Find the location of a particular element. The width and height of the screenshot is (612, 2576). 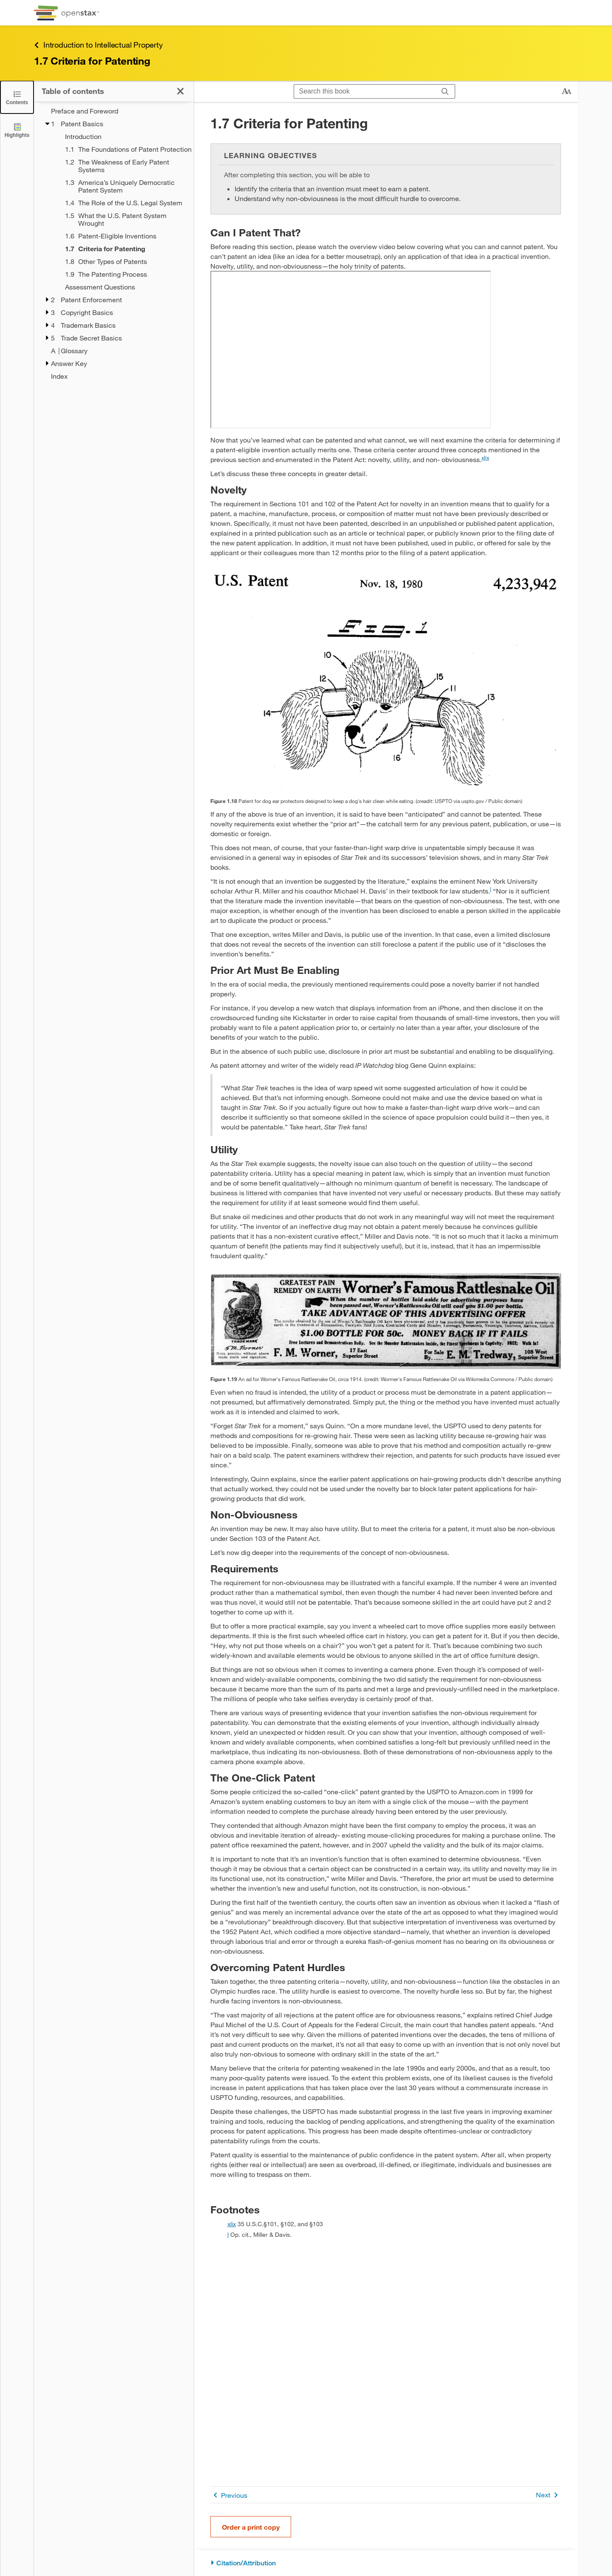

[Search] is located at coordinates (445, 91).